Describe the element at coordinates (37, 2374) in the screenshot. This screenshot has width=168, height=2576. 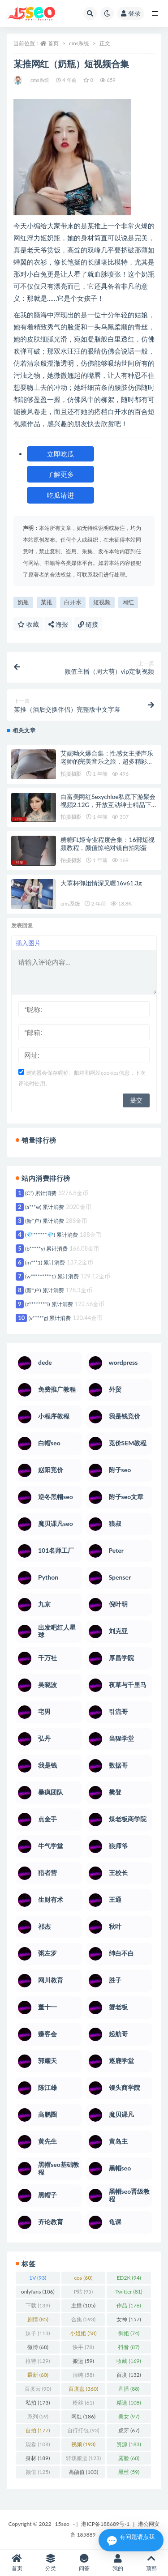
I see `最新 [最新 (60 项)]` at that location.